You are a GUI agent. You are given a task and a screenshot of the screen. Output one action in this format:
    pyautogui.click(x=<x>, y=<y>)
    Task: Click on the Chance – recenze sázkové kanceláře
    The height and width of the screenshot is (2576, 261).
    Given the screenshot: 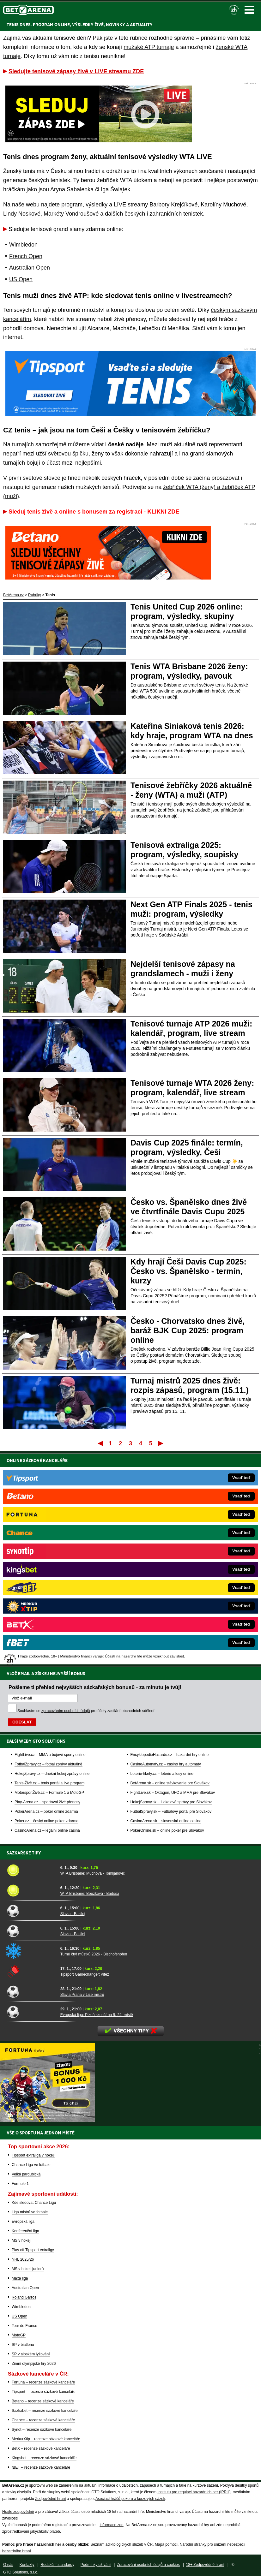 What is the action you would take?
    pyautogui.click(x=43, y=2420)
    